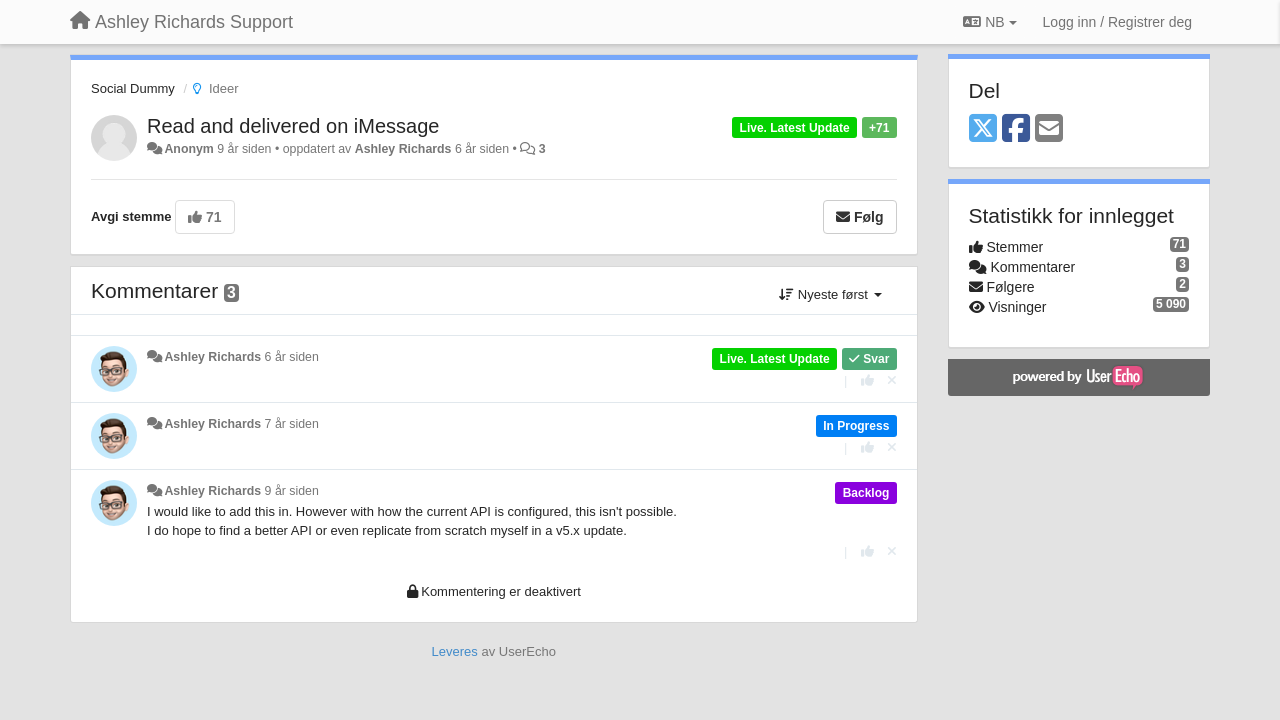 Image resolution: width=1280 pixels, height=720 pixels. Describe the element at coordinates (867, 380) in the screenshot. I see `[+1 dette svaret]` at that location.